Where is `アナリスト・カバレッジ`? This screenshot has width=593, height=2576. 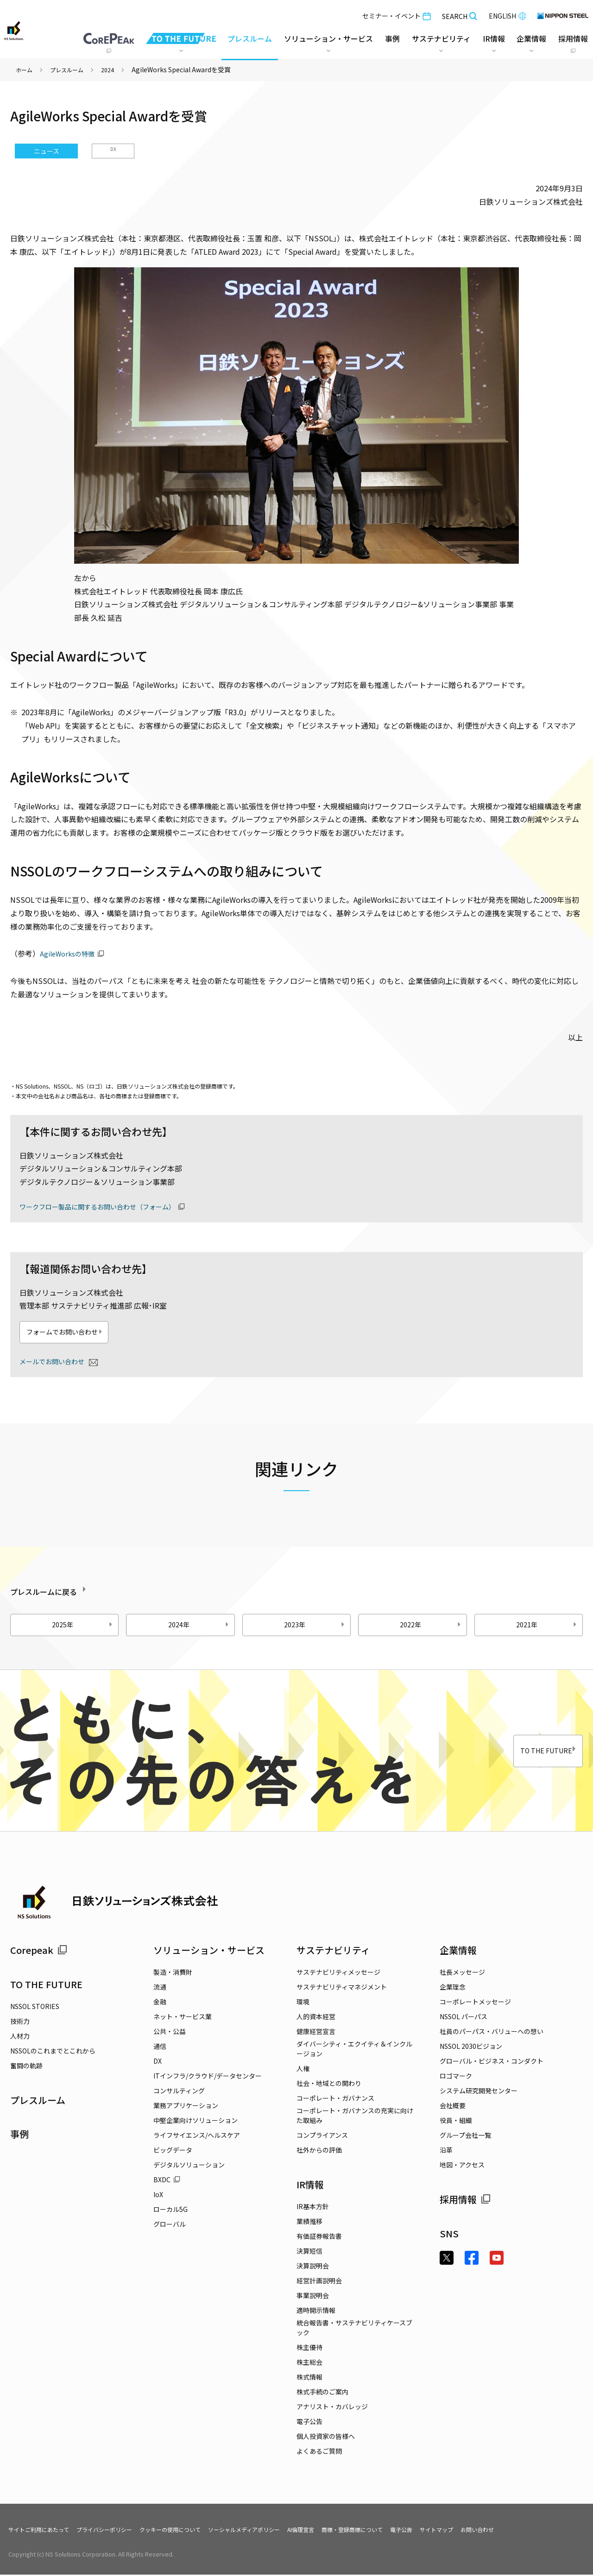
アナリスト・カバレッジ is located at coordinates (332, 2407).